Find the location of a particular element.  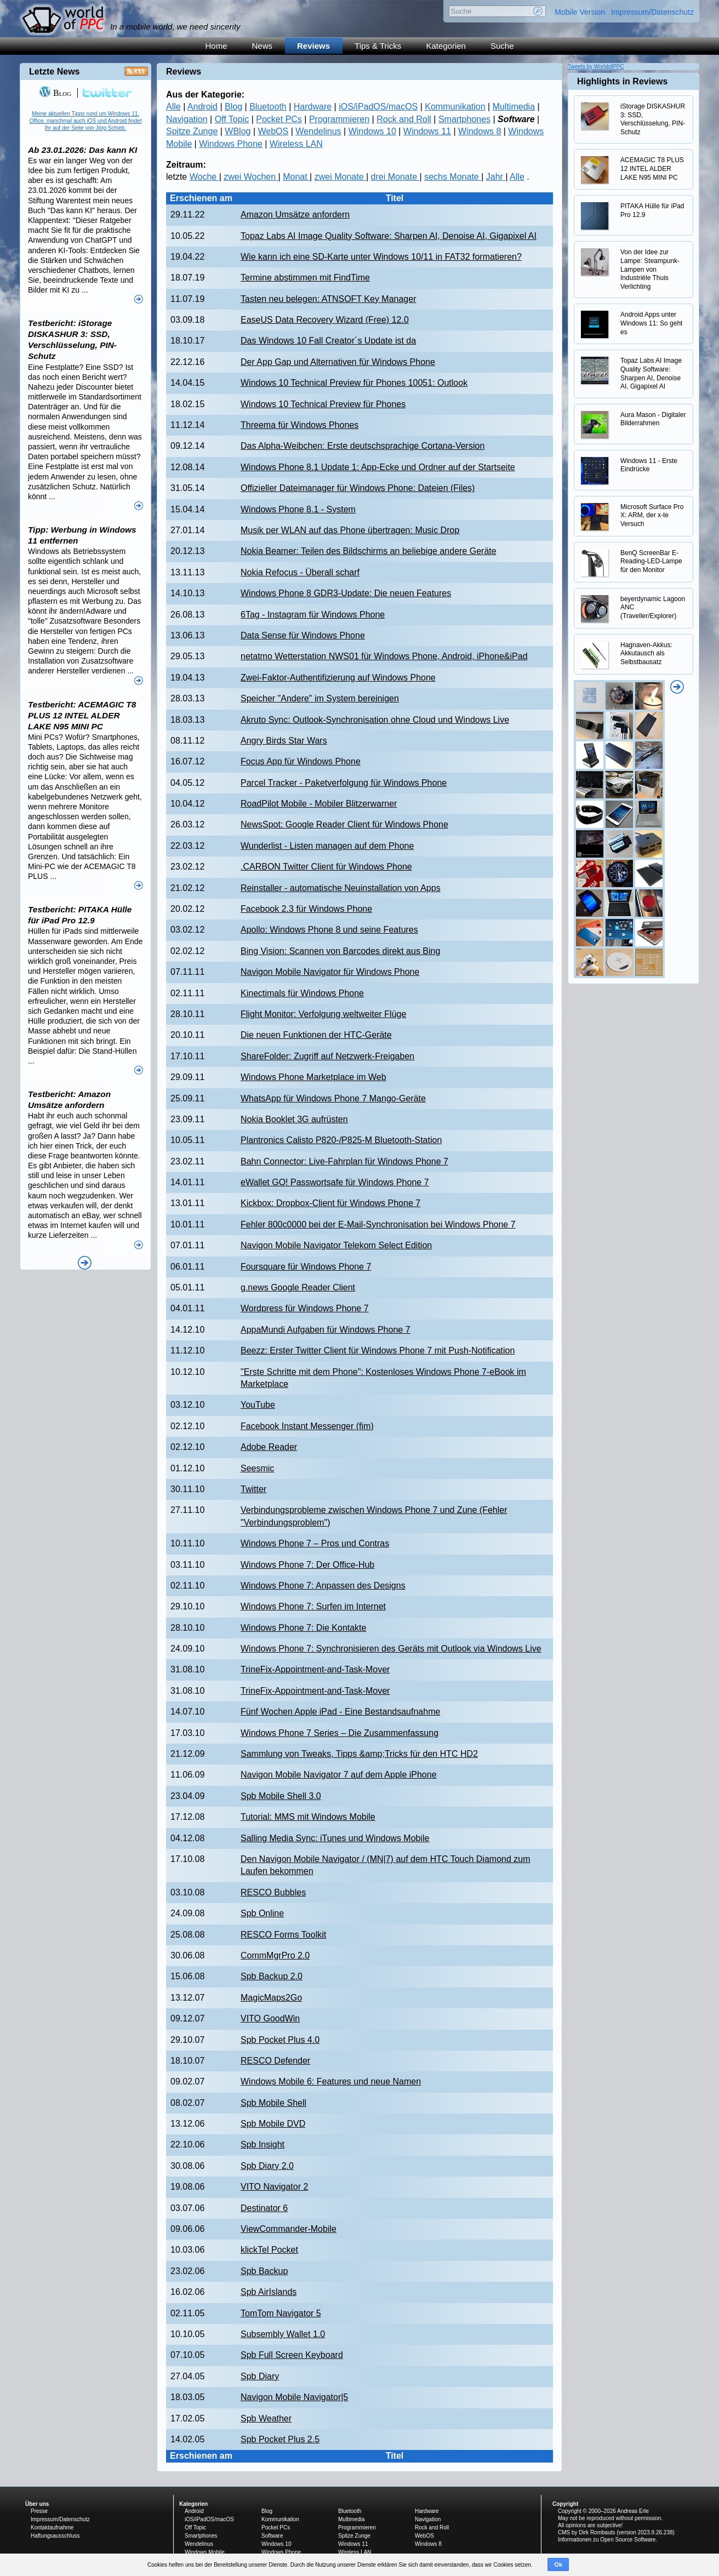

RESCO Defender is located at coordinates (275, 2060).